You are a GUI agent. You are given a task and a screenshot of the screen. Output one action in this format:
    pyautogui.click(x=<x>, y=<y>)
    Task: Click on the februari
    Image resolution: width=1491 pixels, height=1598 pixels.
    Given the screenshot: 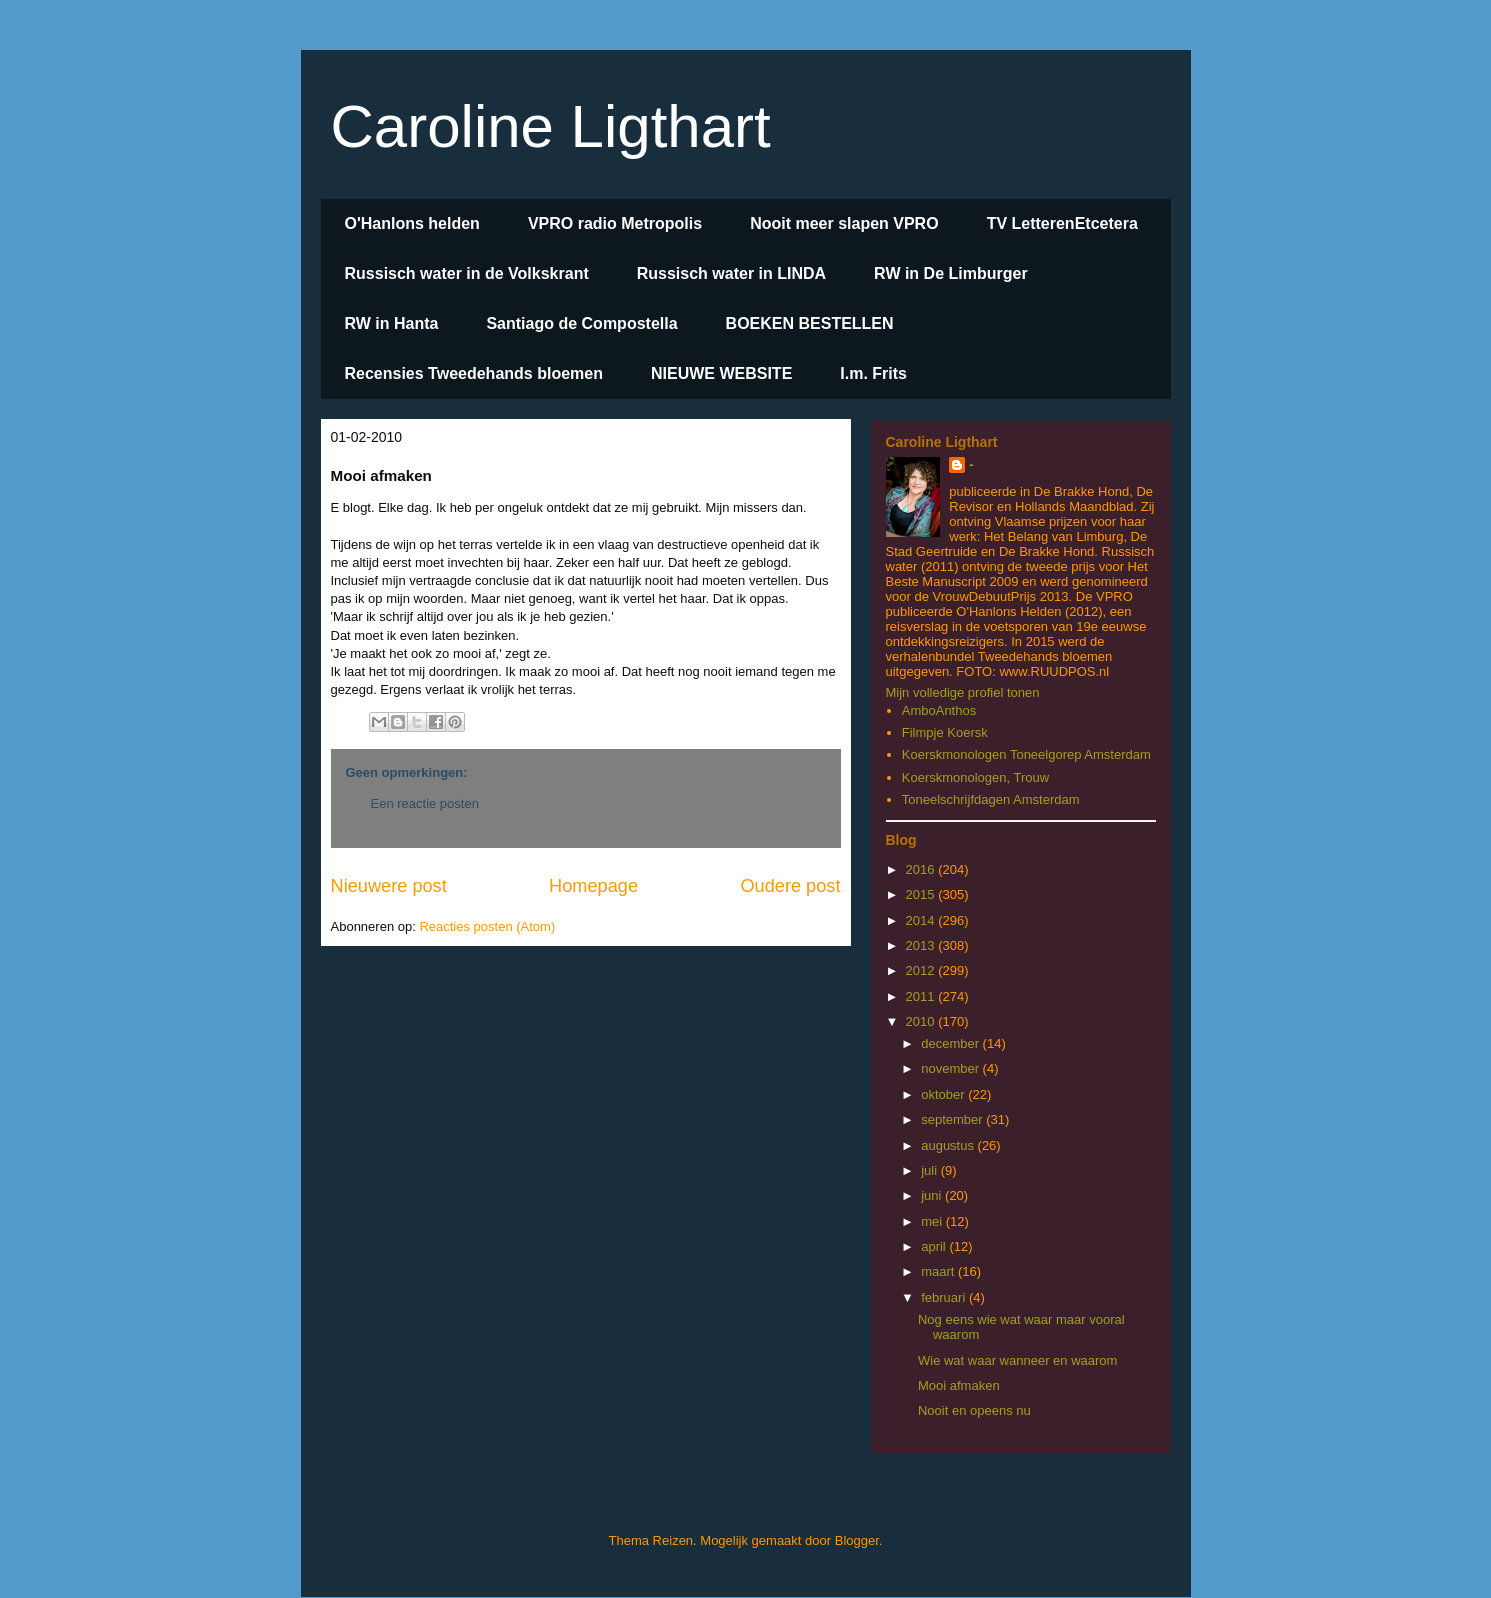 What is the action you would take?
    pyautogui.click(x=945, y=1297)
    